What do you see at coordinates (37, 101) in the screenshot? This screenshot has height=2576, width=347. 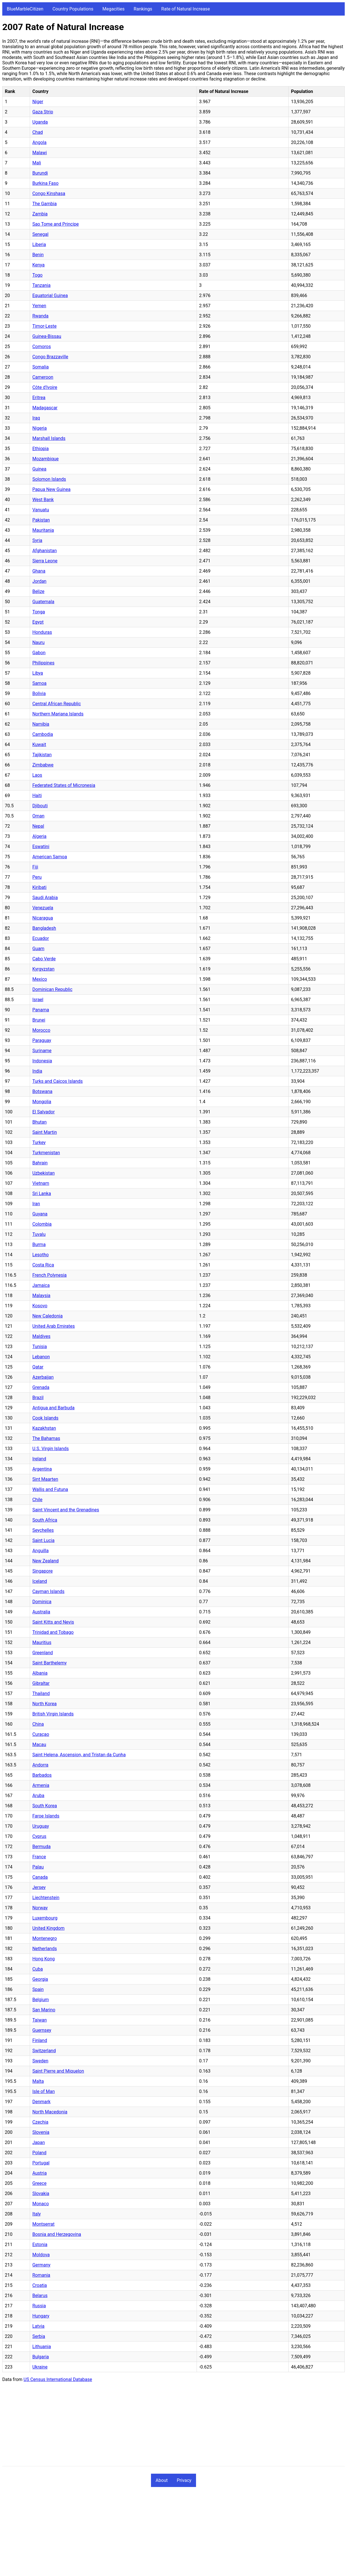 I see `Niger` at bounding box center [37, 101].